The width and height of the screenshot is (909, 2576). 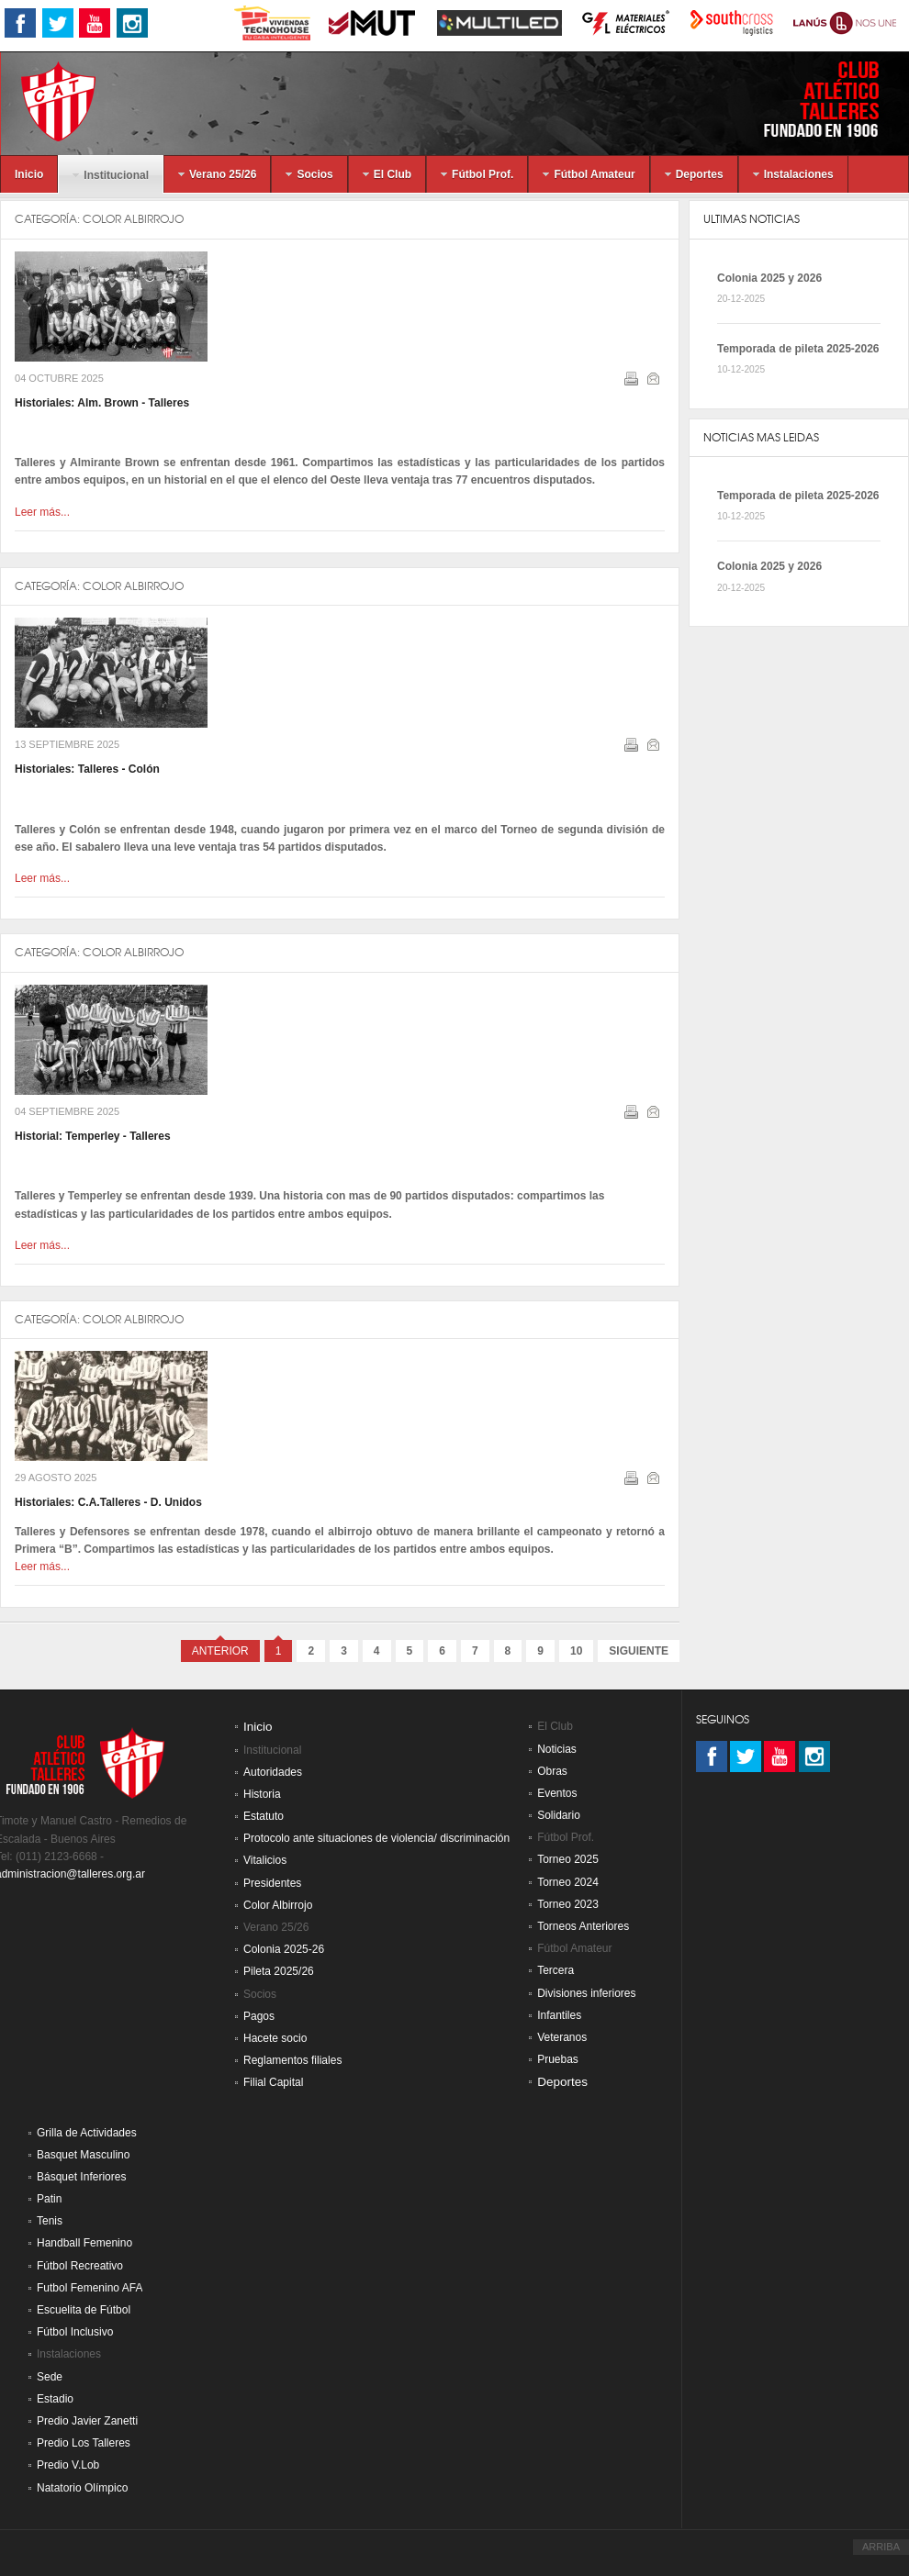 What do you see at coordinates (84, 2242) in the screenshot?
I see `Handball Femenino` at bounding box center [84, 2242].